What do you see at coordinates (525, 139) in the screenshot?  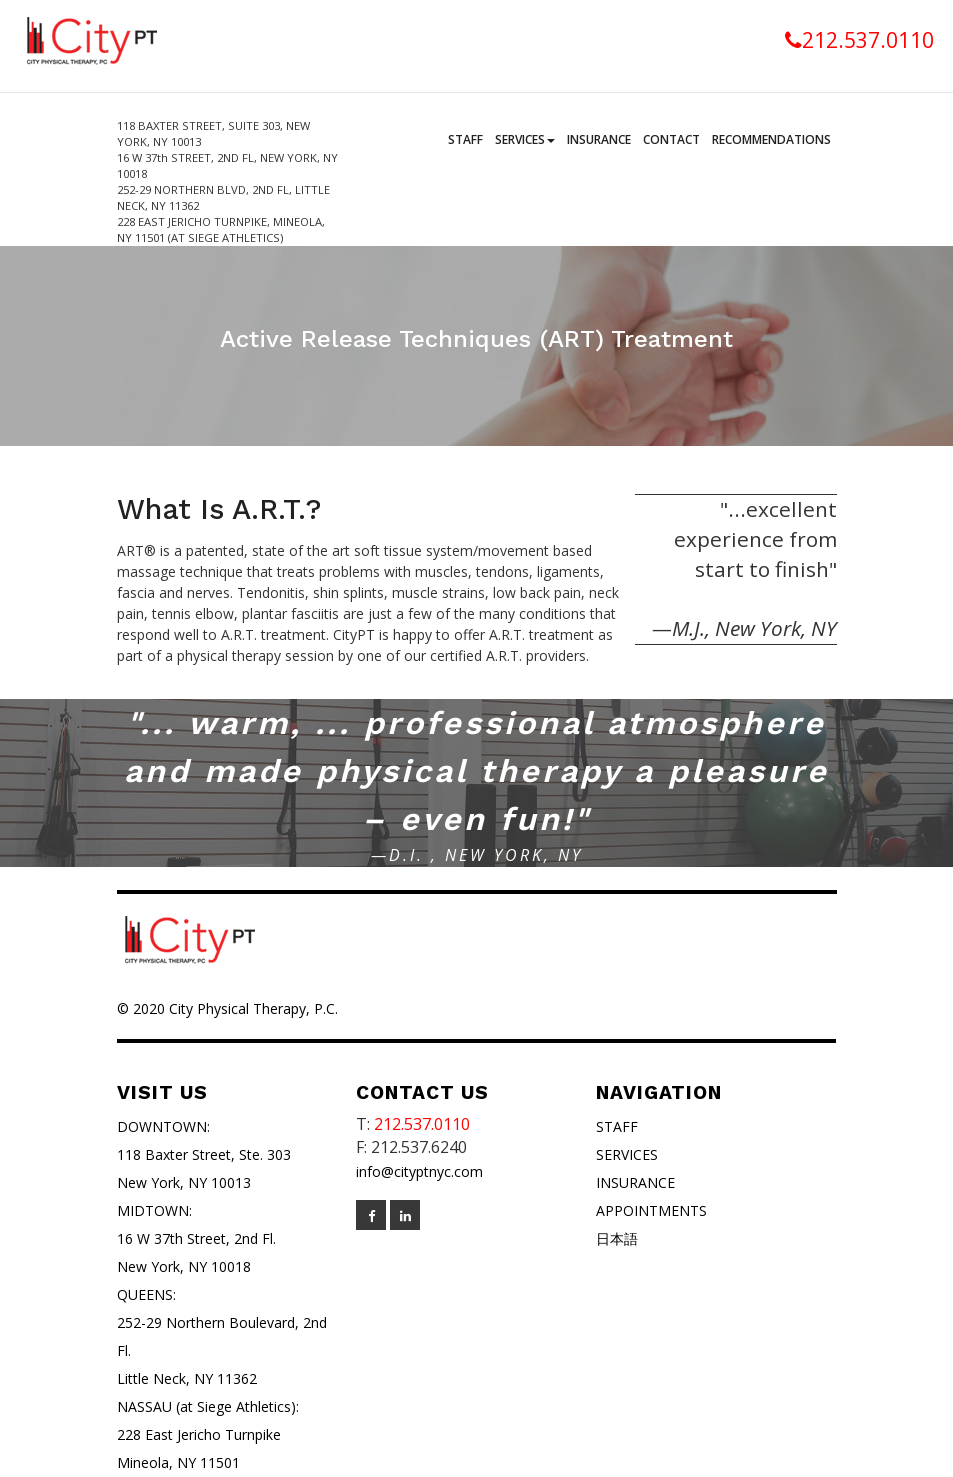 I see `Services` at bounding box center [525, 139].